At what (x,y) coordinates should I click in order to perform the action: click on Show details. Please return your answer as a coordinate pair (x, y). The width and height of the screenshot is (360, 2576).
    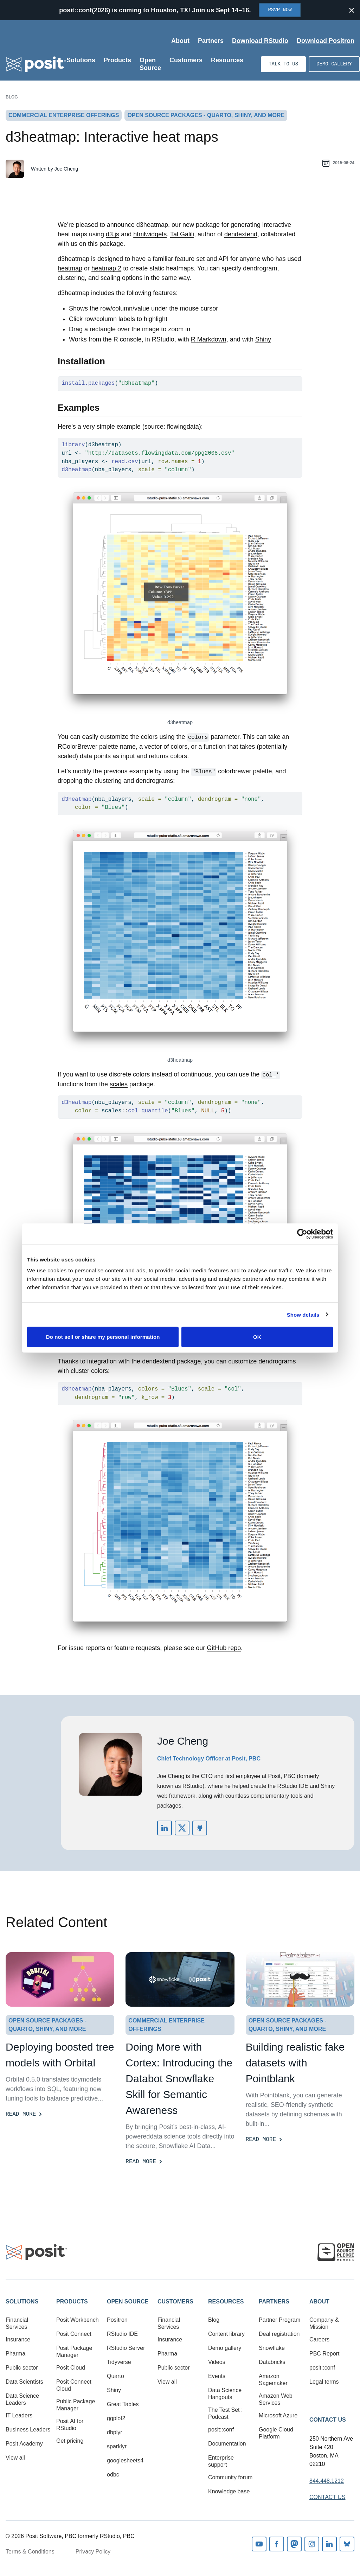
    Looking at the image, I should click on (303, 1314).